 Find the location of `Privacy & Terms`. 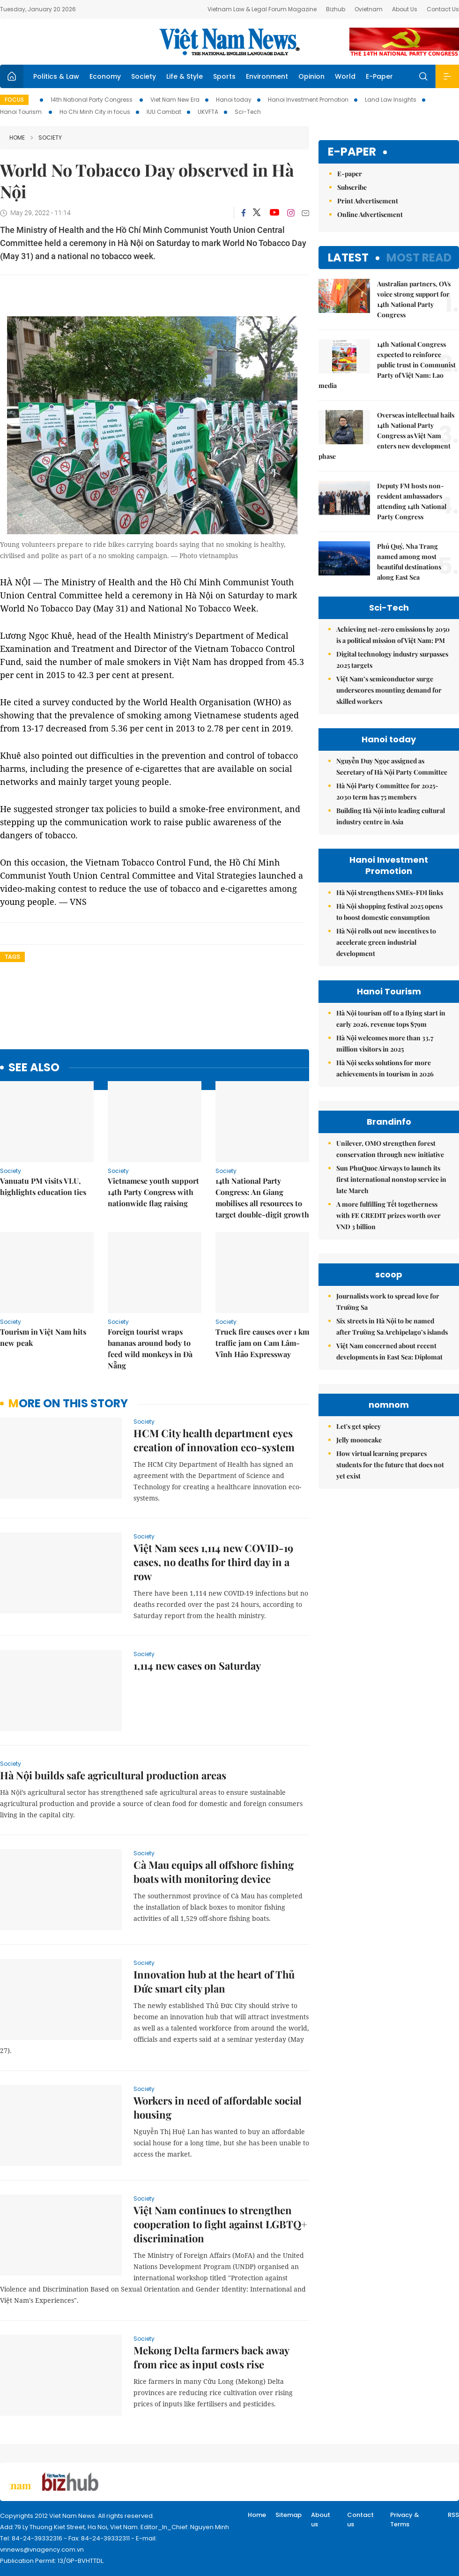

Privacy & Terms is located at coordinates (404, 2519).